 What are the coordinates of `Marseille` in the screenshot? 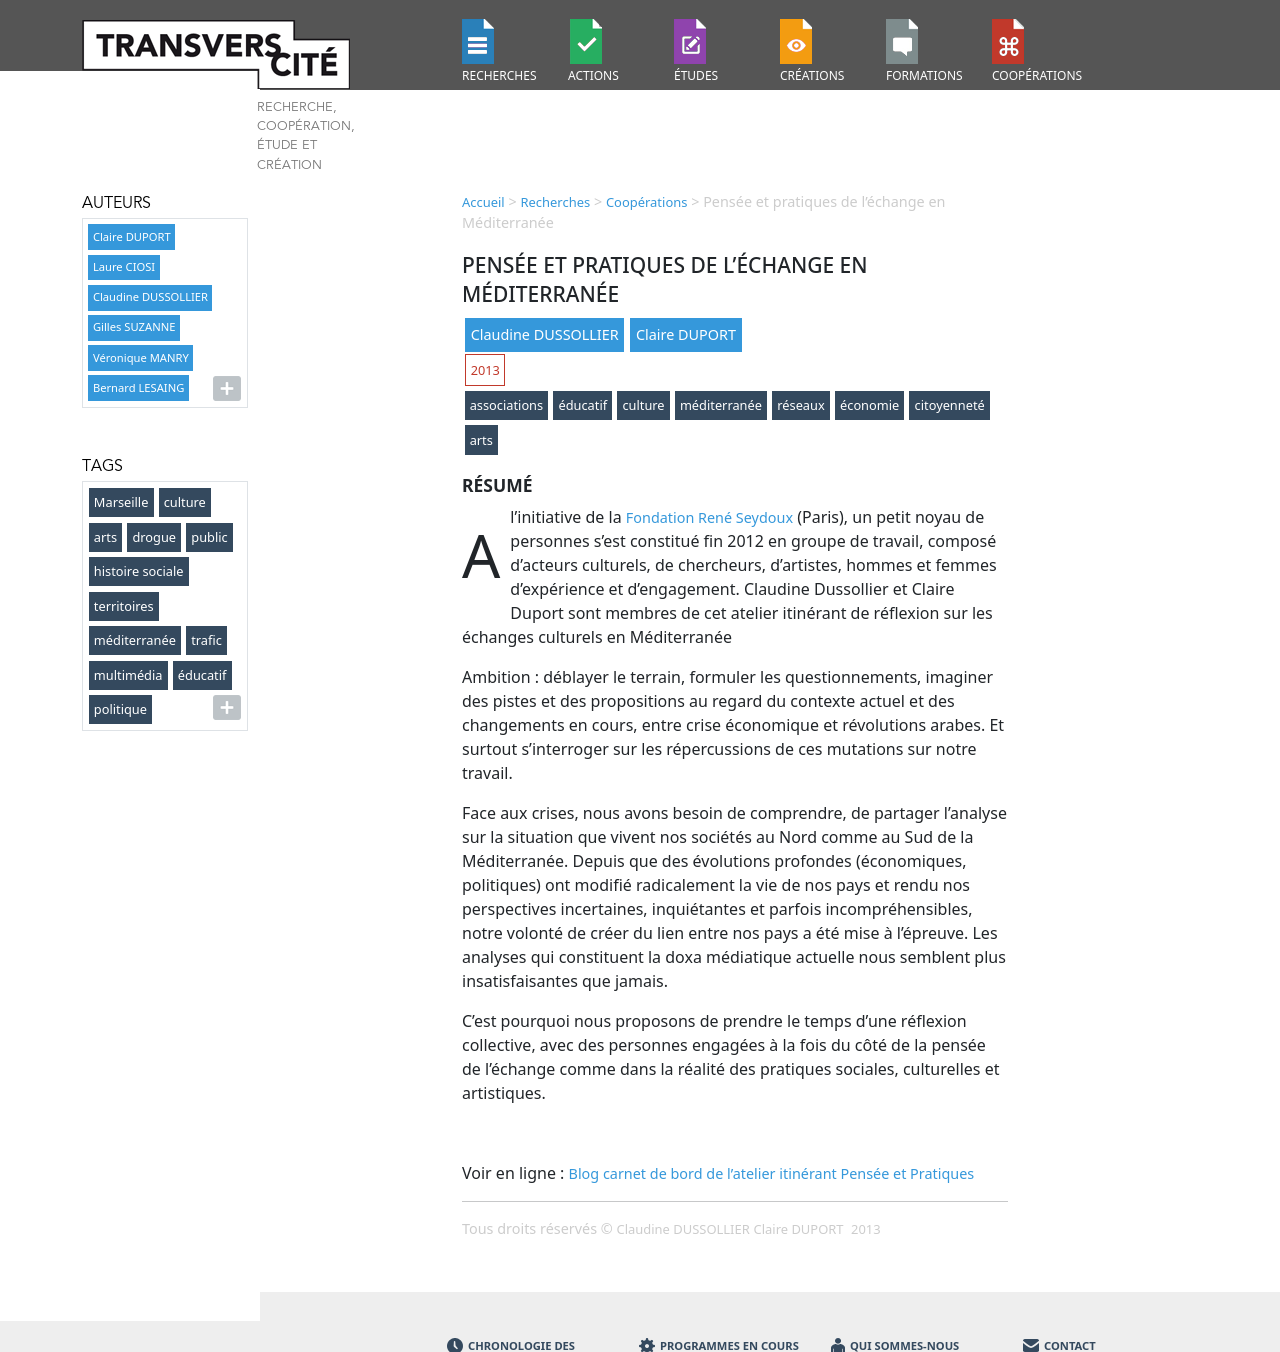 It's located at (121, 502).